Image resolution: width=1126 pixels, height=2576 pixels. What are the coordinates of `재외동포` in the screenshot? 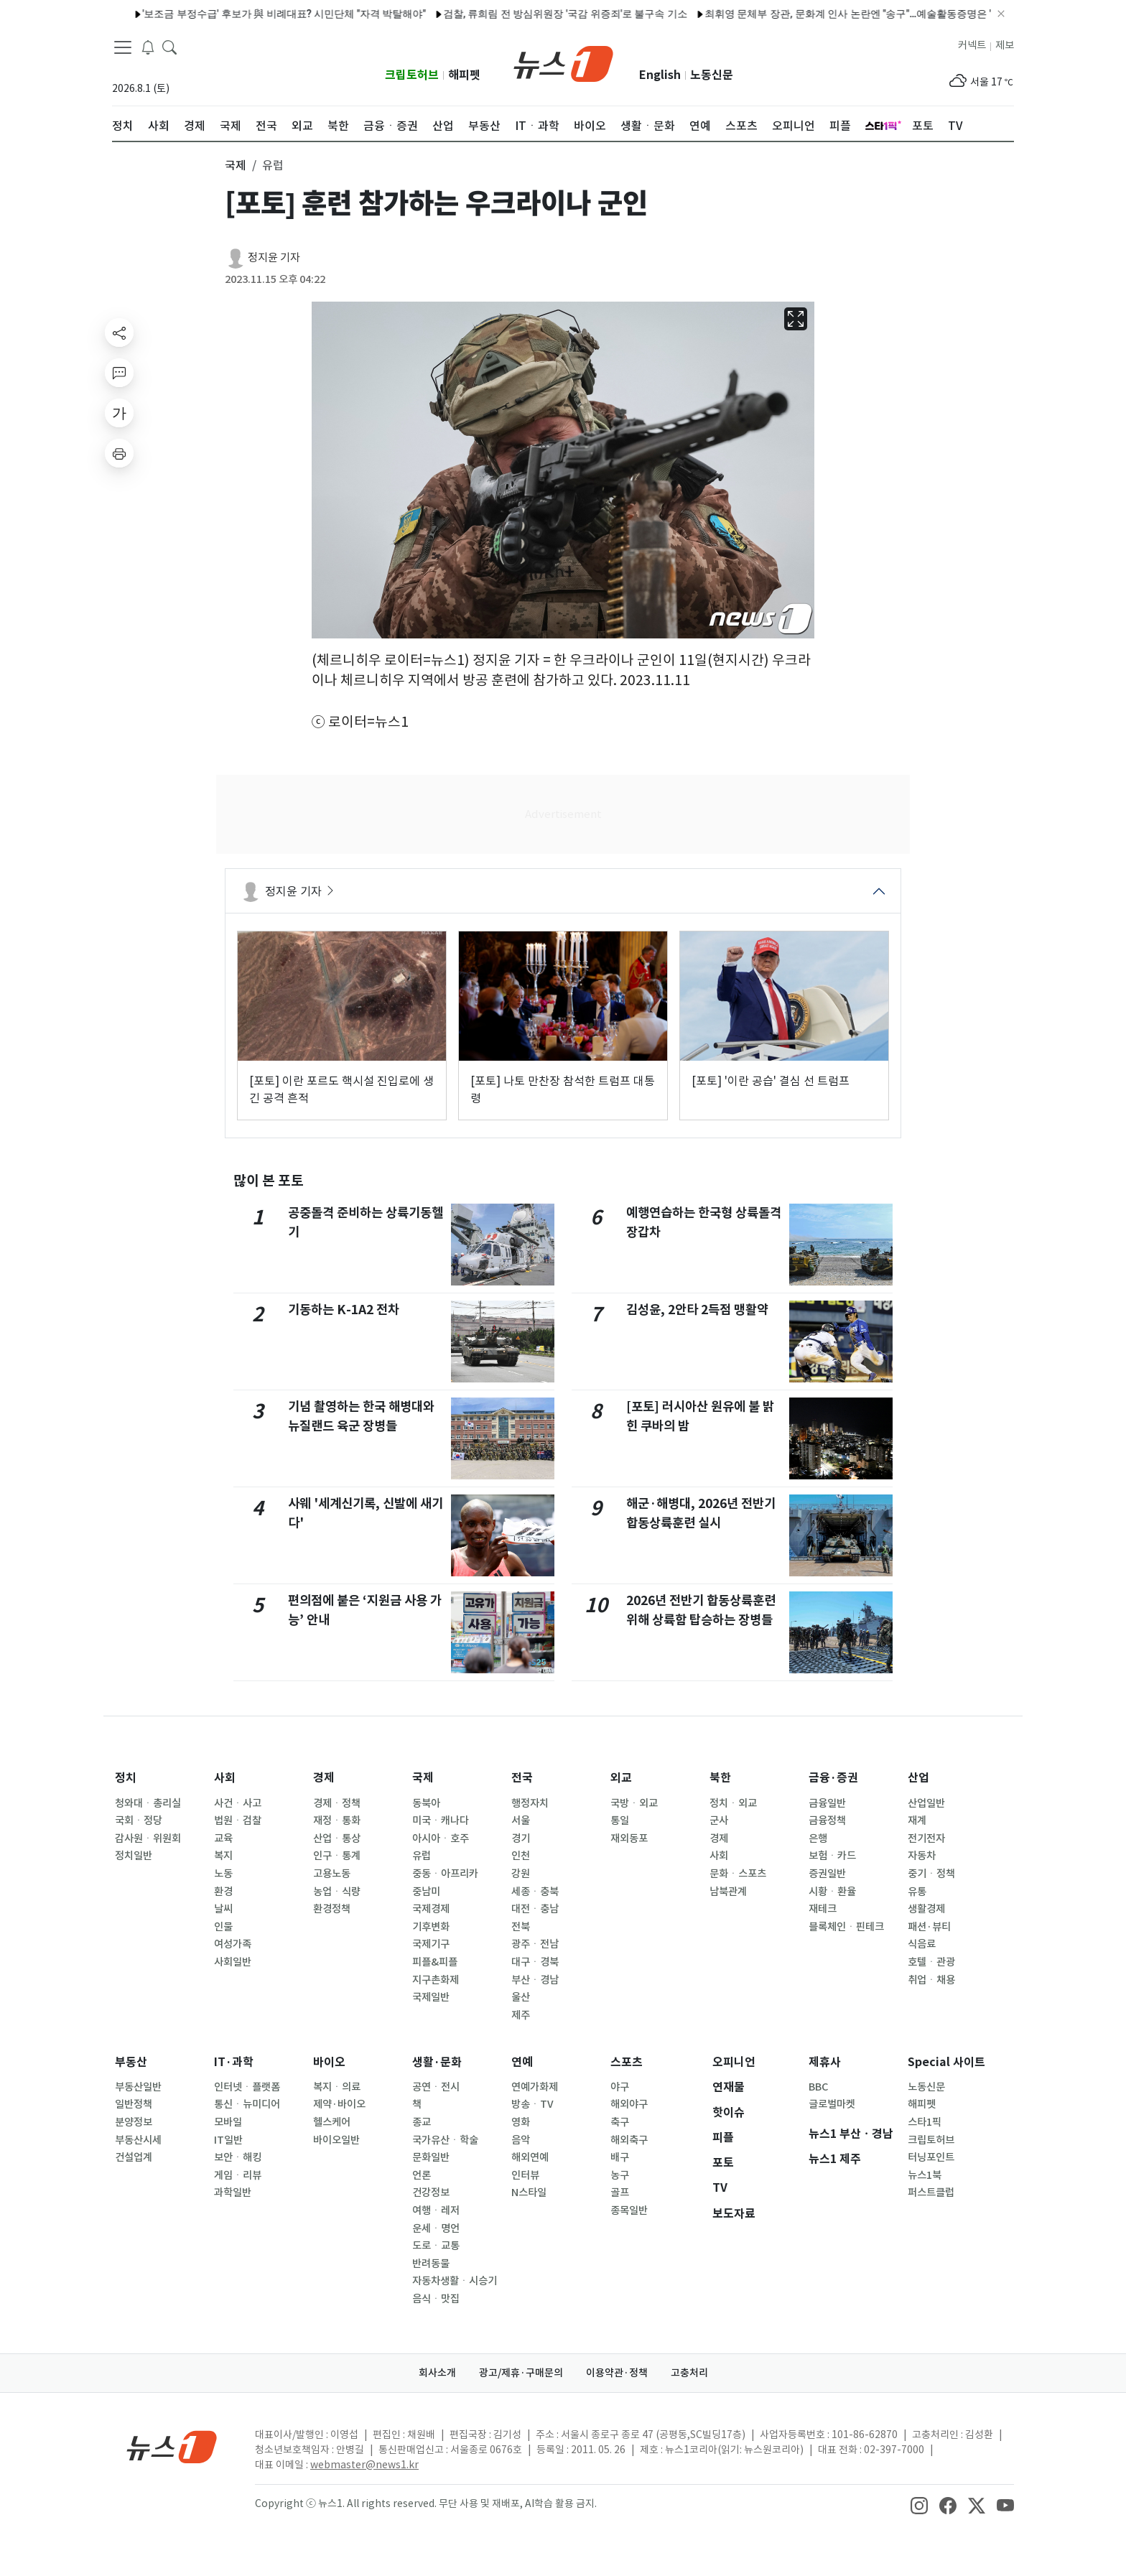 It's located at (629, 1838).